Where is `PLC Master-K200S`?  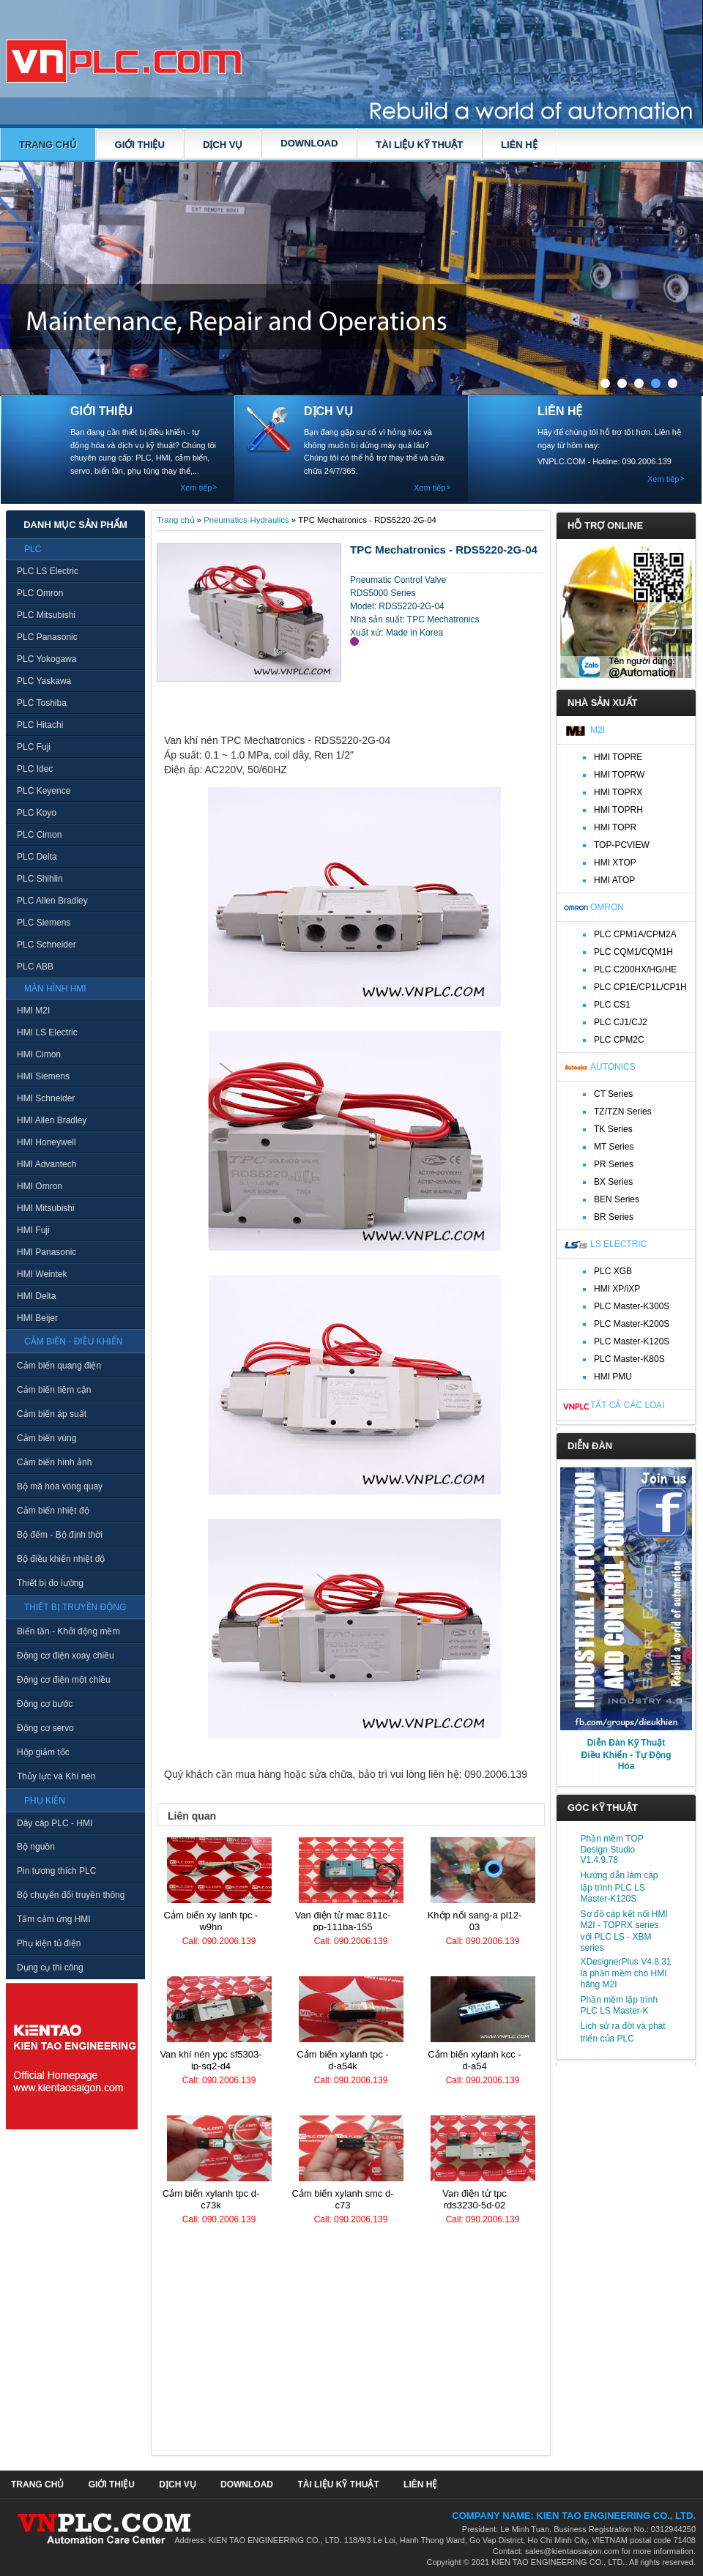 PLC Master-K200S is located at coordinates (631, 1324).